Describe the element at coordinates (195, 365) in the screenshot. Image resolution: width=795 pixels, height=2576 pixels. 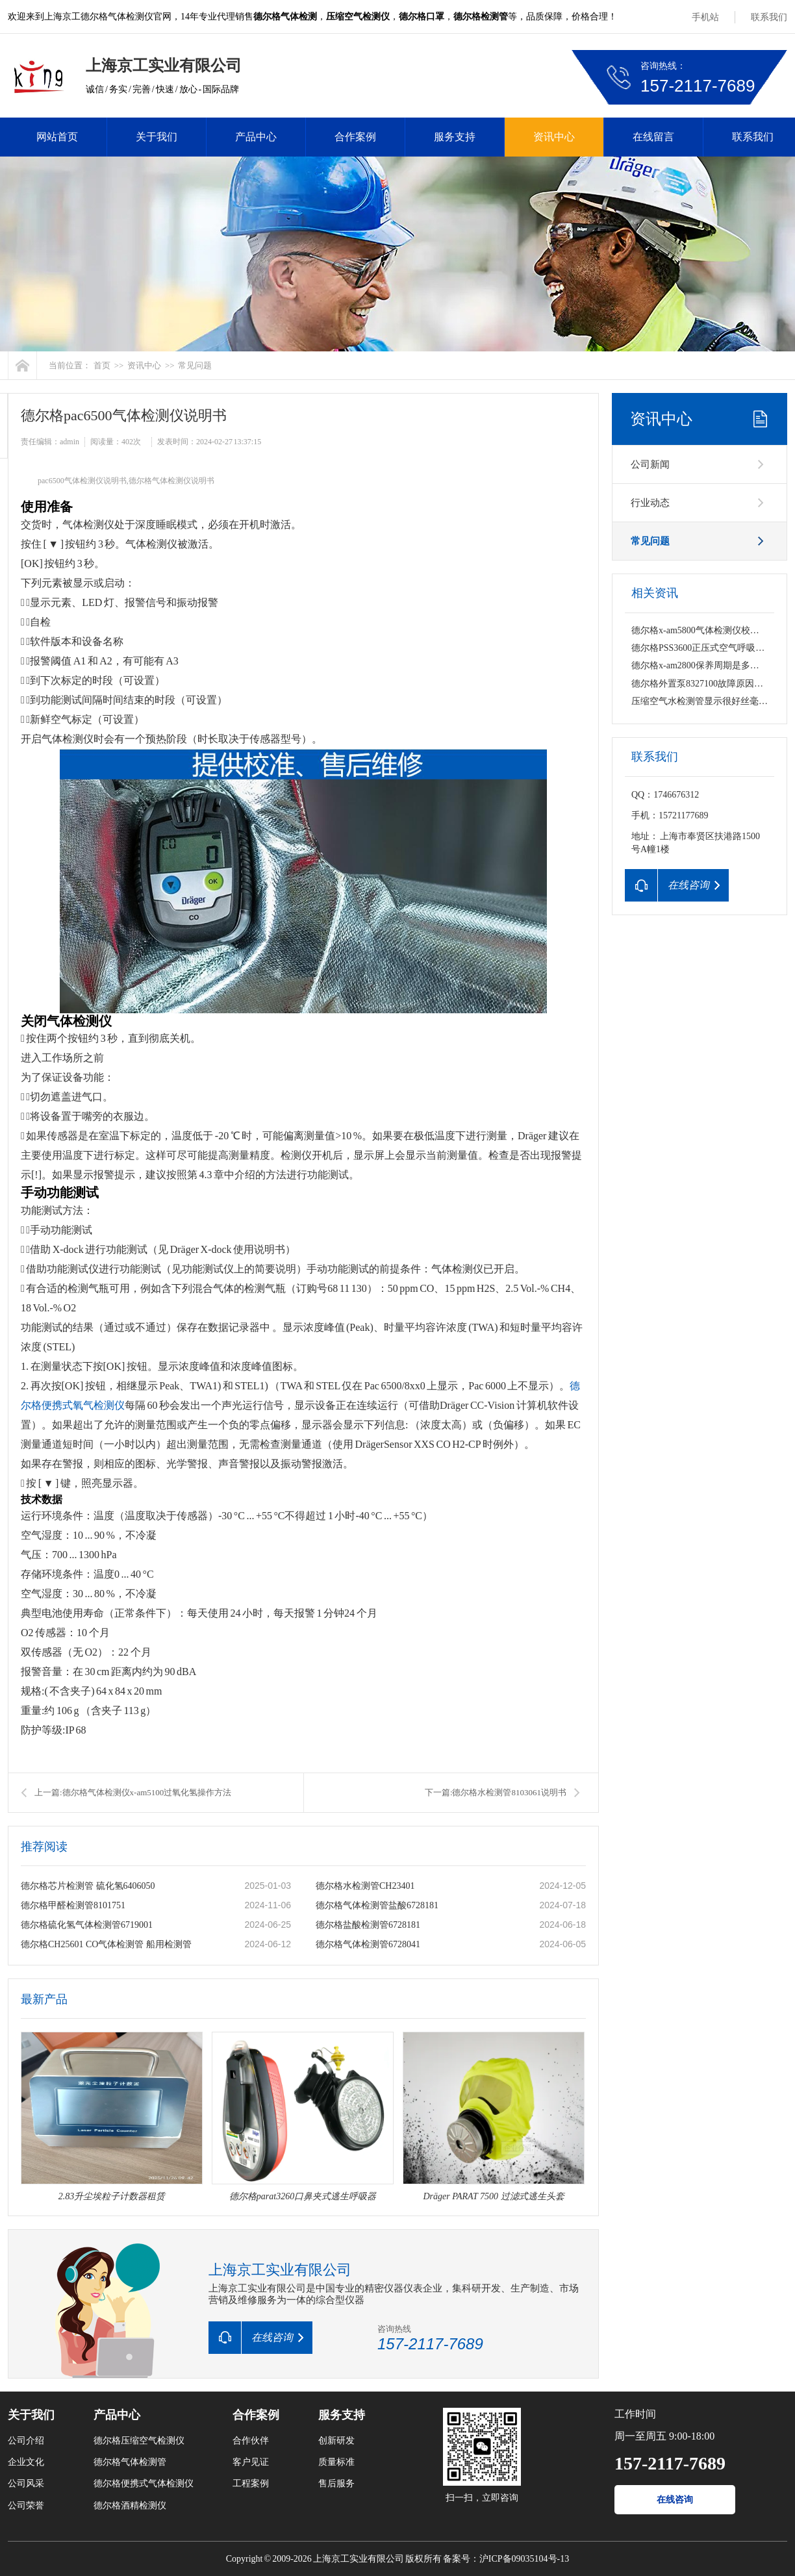
I see `常见问题` at that location.